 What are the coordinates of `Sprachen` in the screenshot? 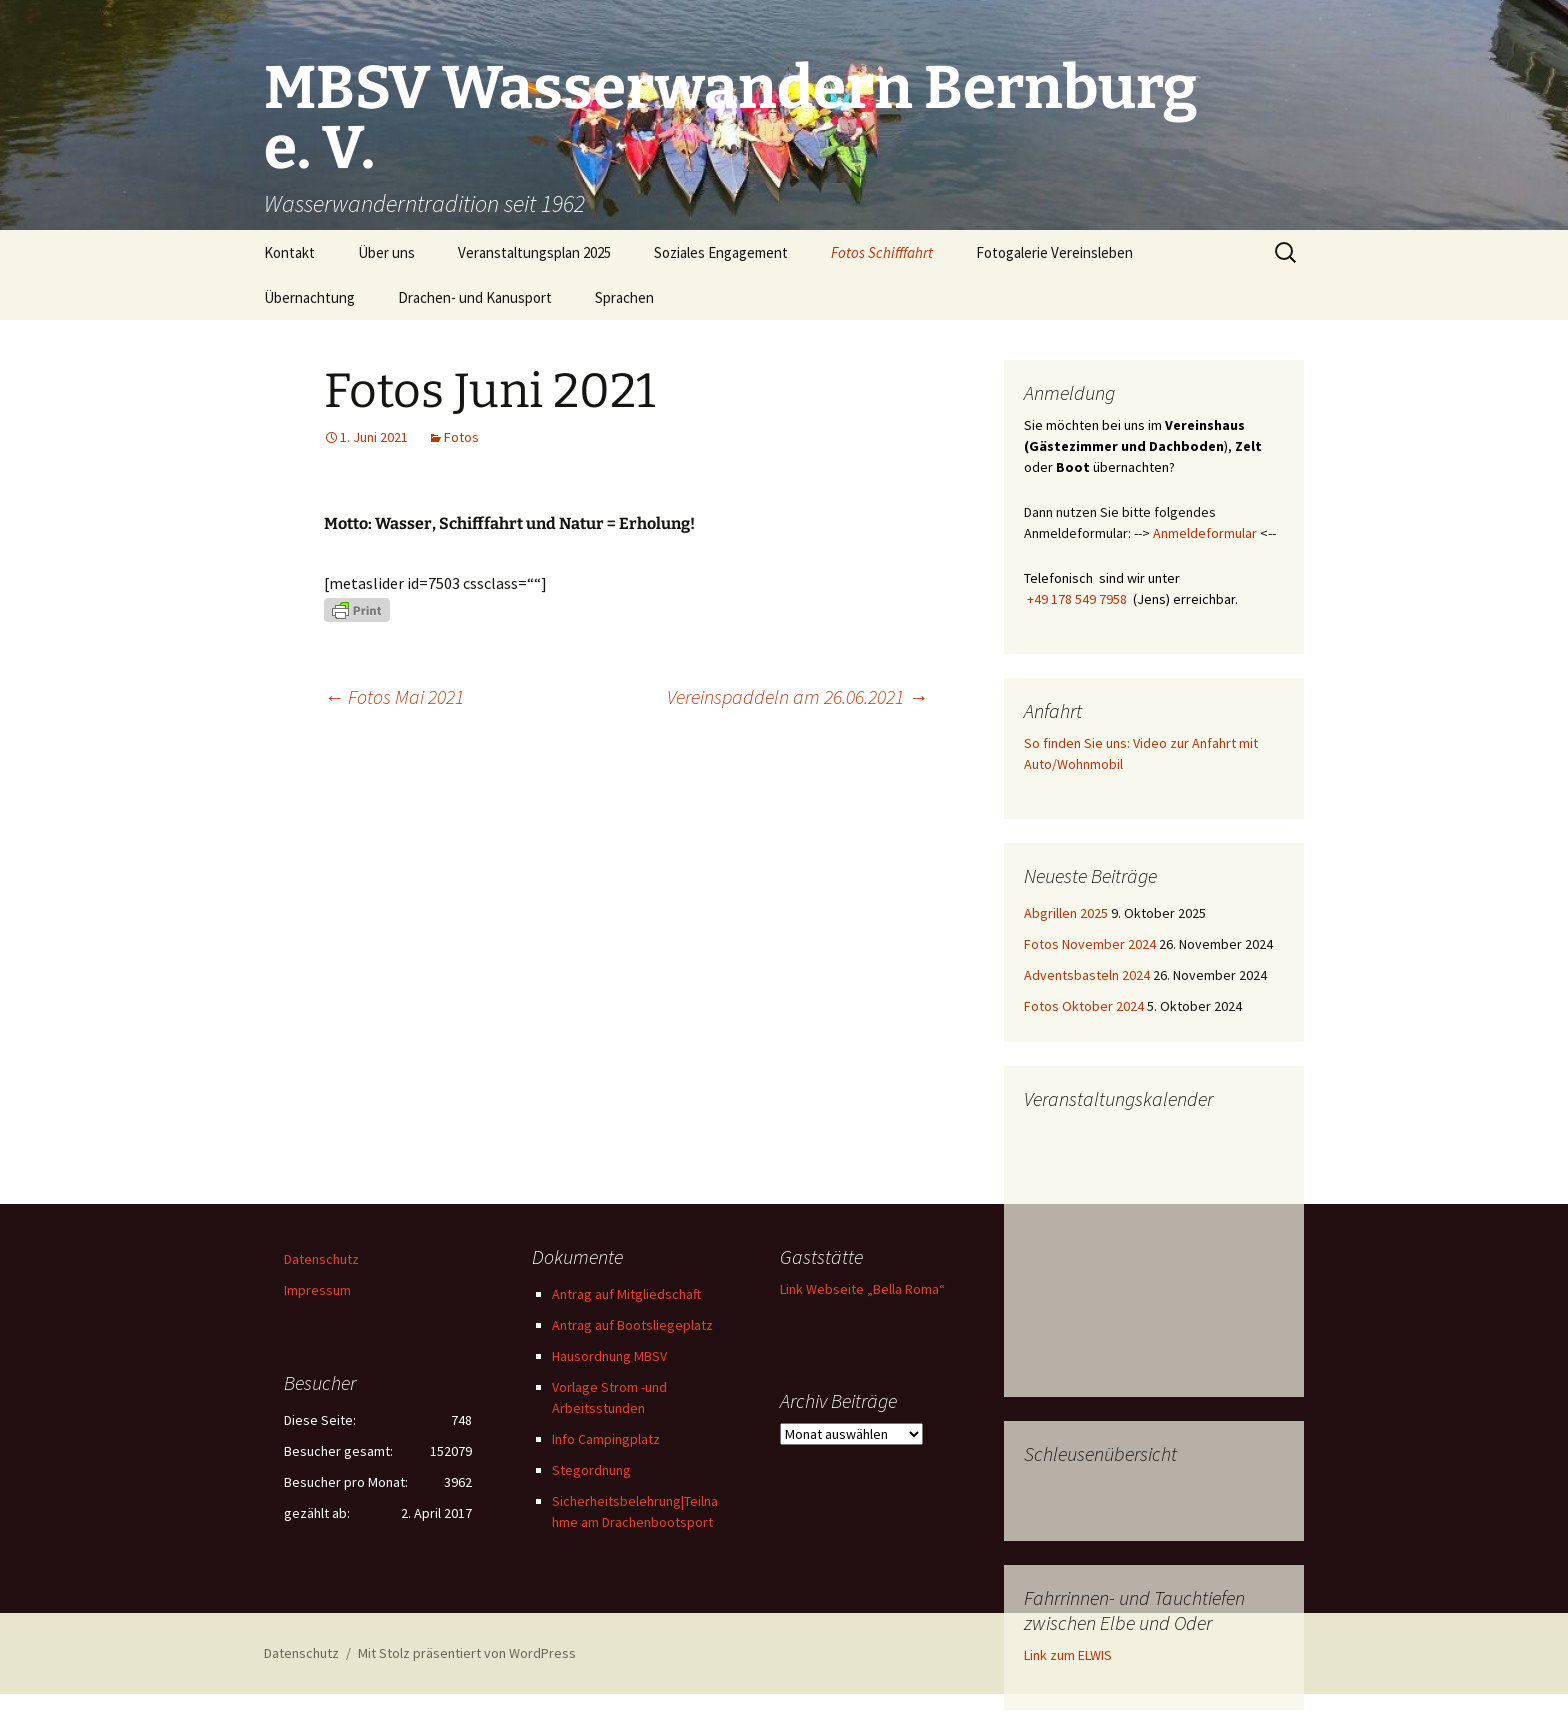 It's located at (624, 297).